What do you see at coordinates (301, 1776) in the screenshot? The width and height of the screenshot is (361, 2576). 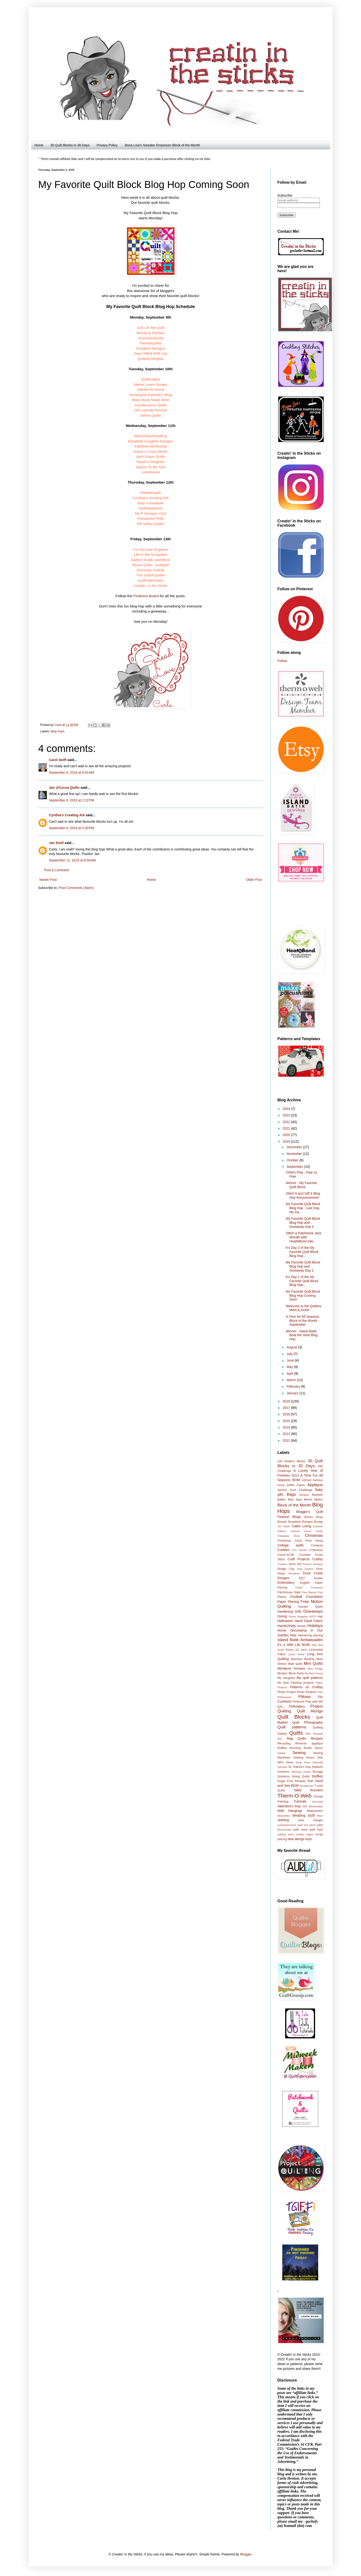 I see `String Quilts` at bounding box center [301, 1776].